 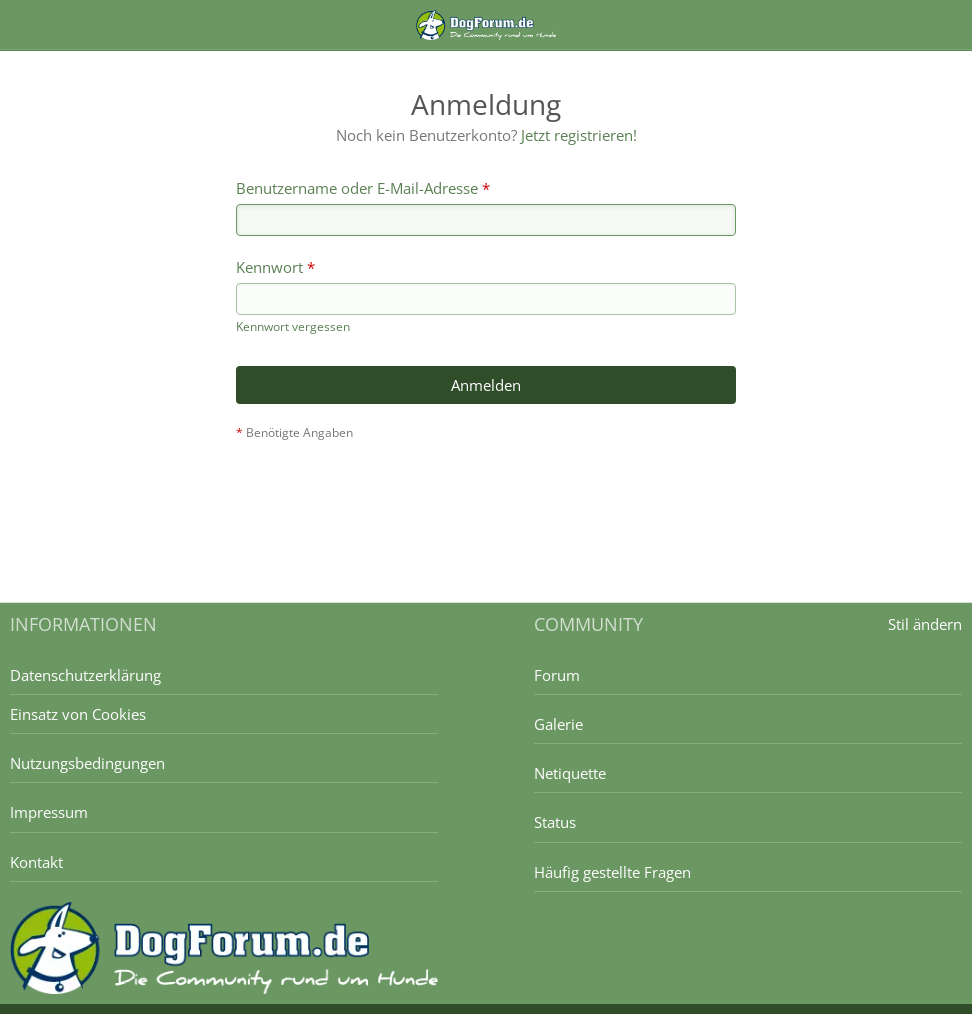 What do you see at coordinates (293, 326) in the screenshot?
I see `Kennwort vergessen` at bounding box center [293, 326].